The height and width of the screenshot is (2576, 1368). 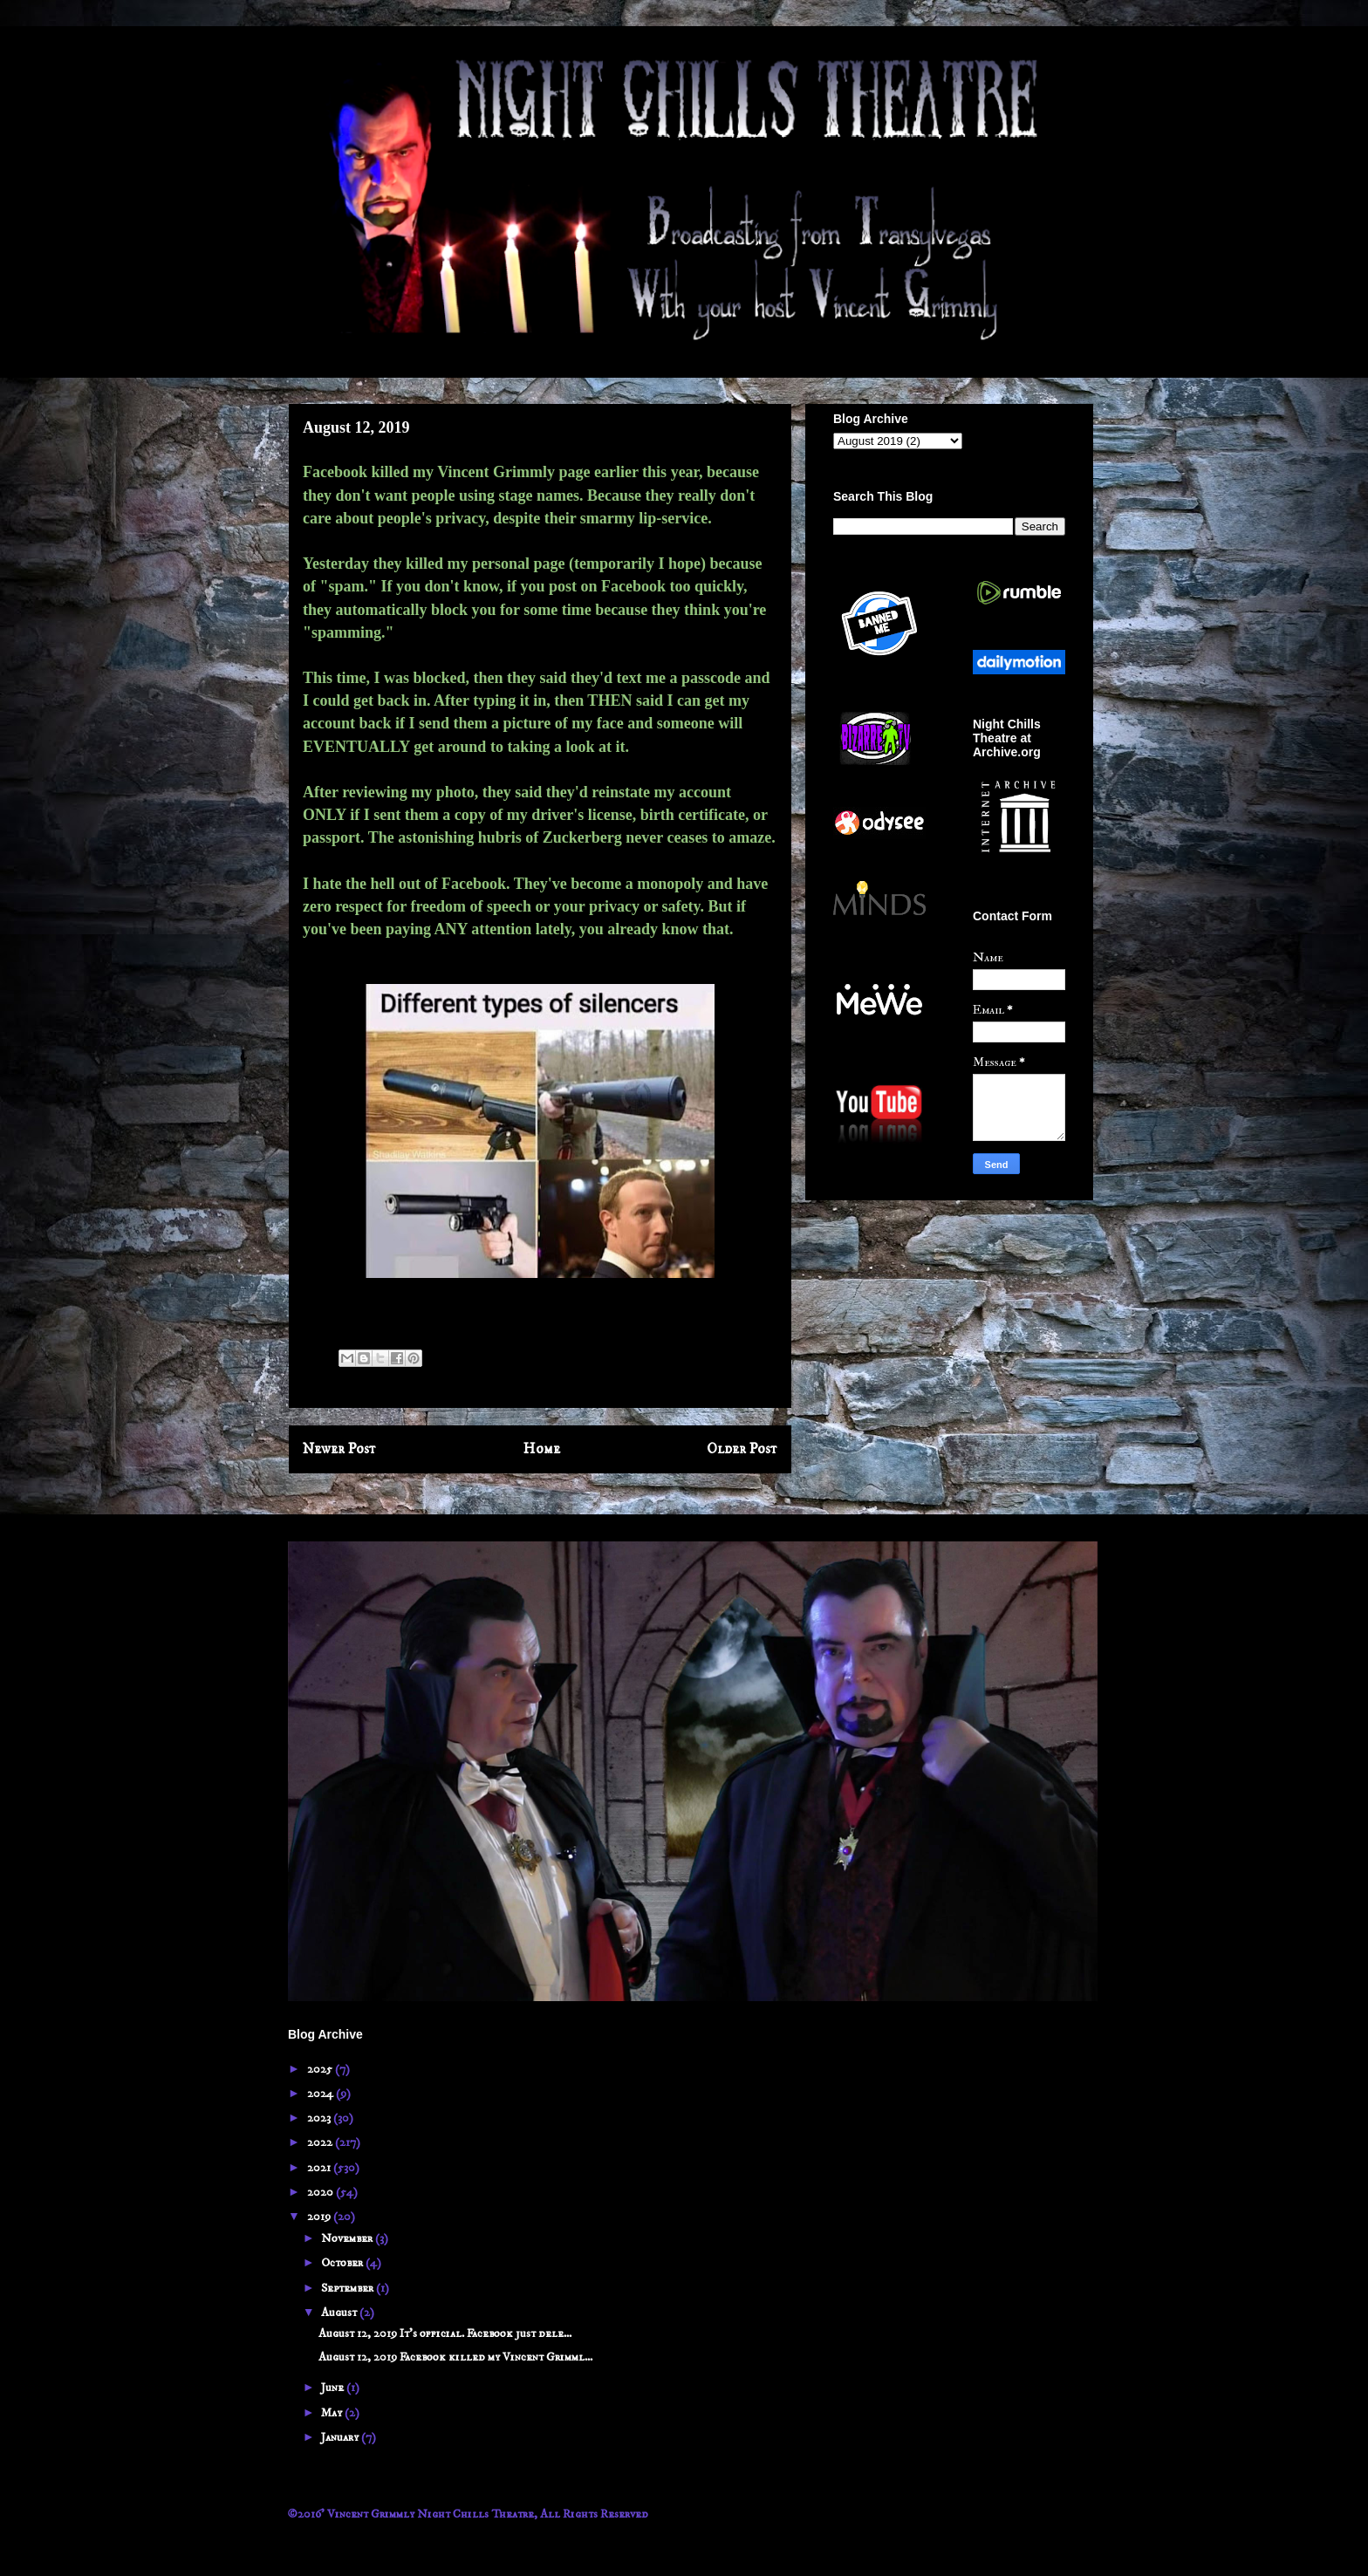 I want to click on June, so click(x=333, y=2387).